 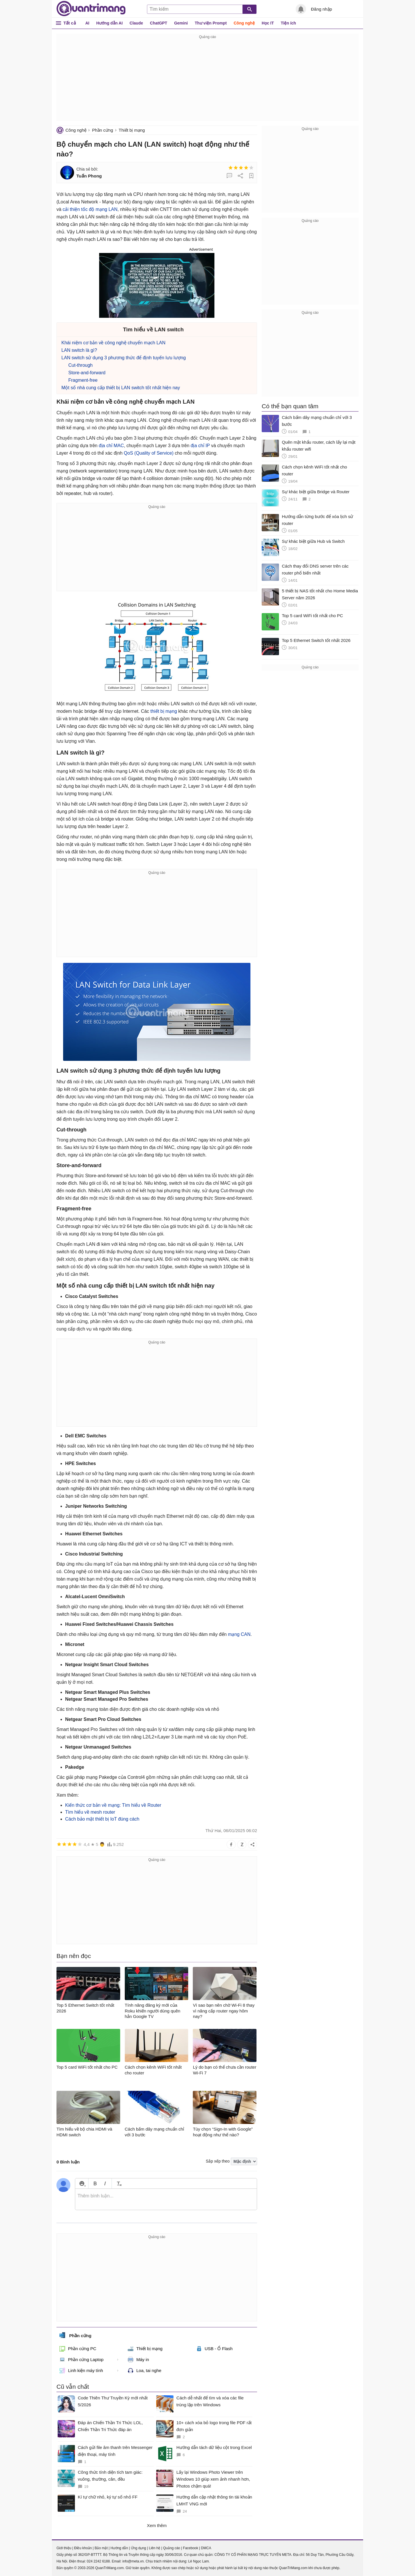 I want to click on USB - Ổ Flash, so click(x=214, y=2349).